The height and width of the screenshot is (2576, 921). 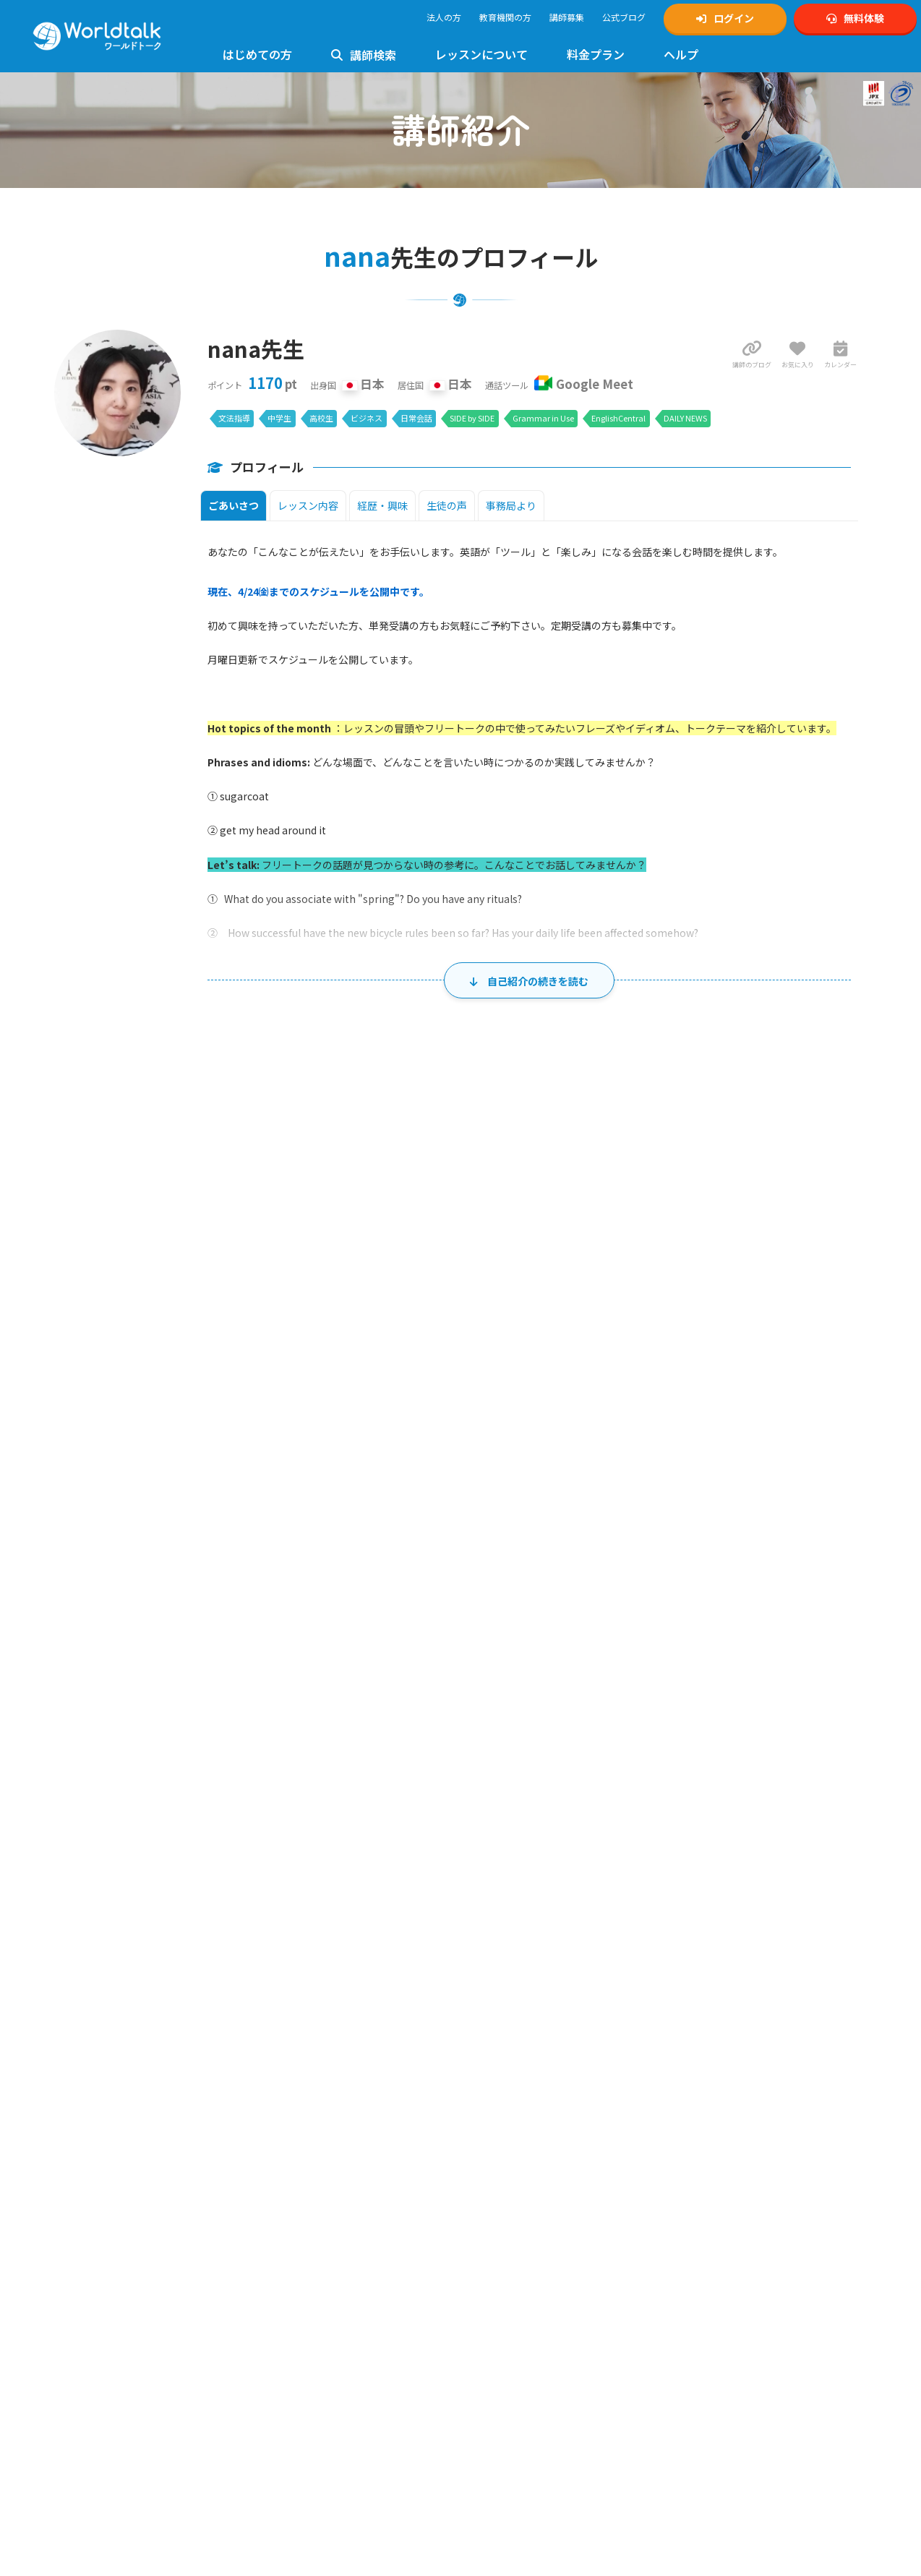 What do you see at coordinates (509, 1777) in the screenshot?
I see `2 [2026年9月2日]` at bounding box center [509, 1777].